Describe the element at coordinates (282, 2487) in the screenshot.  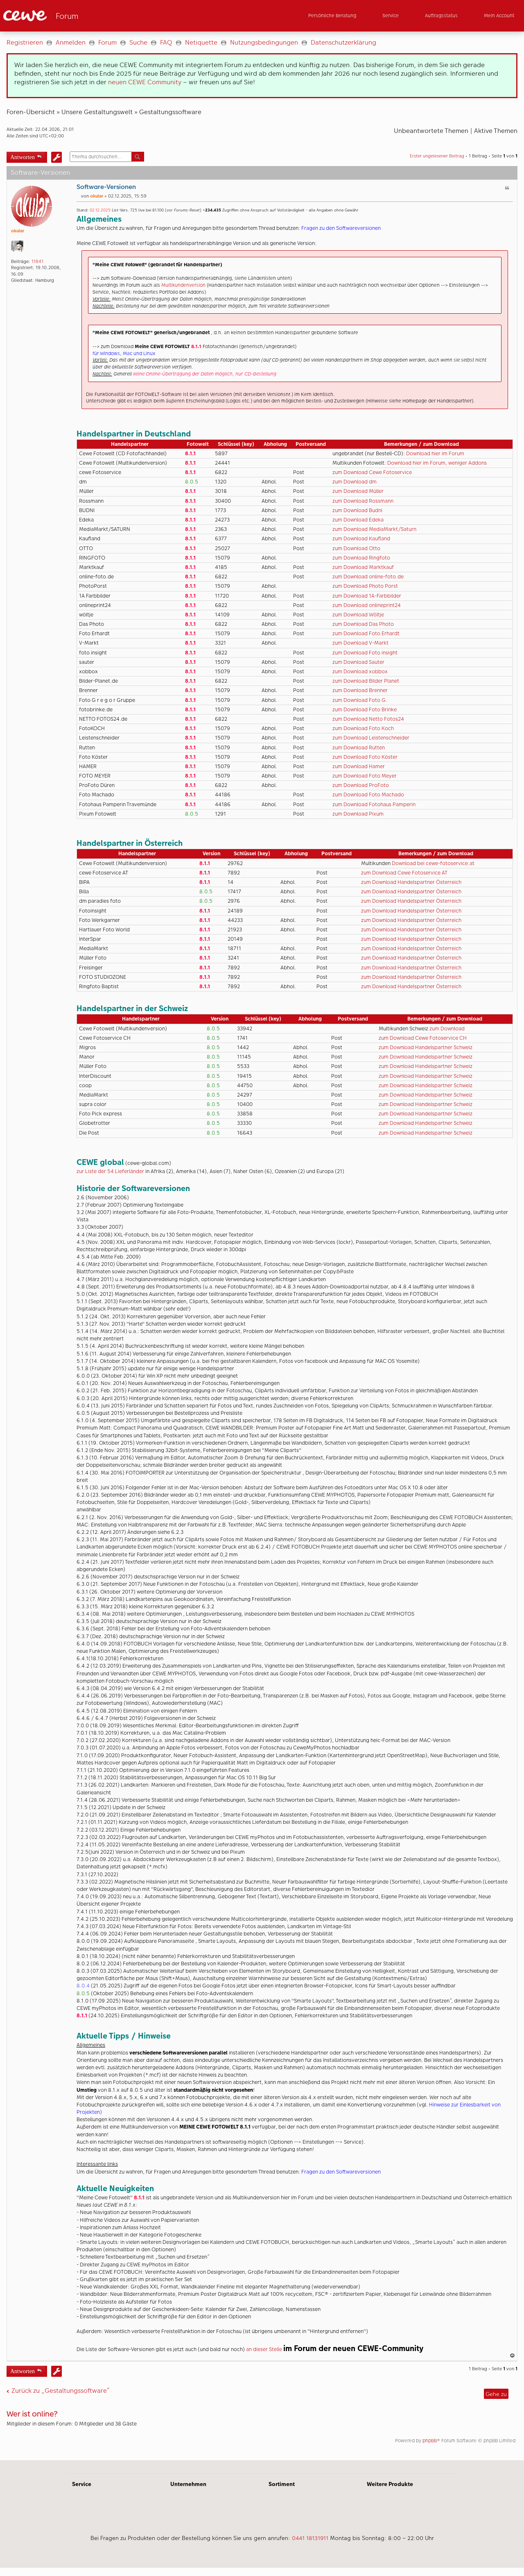
I see `Sortiment` at that location.